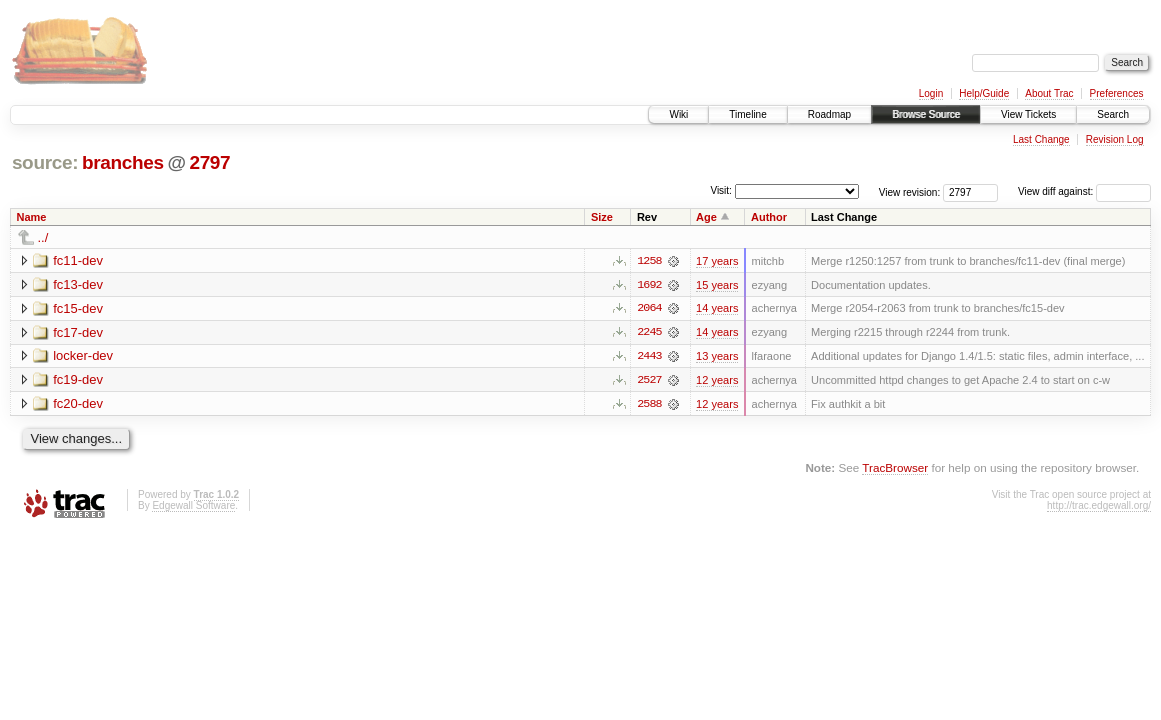 This screenshot has height=720, width=1161. Describe the element at coordinates (1041, 139) in the screenshot. I see `Last Change` at that location.